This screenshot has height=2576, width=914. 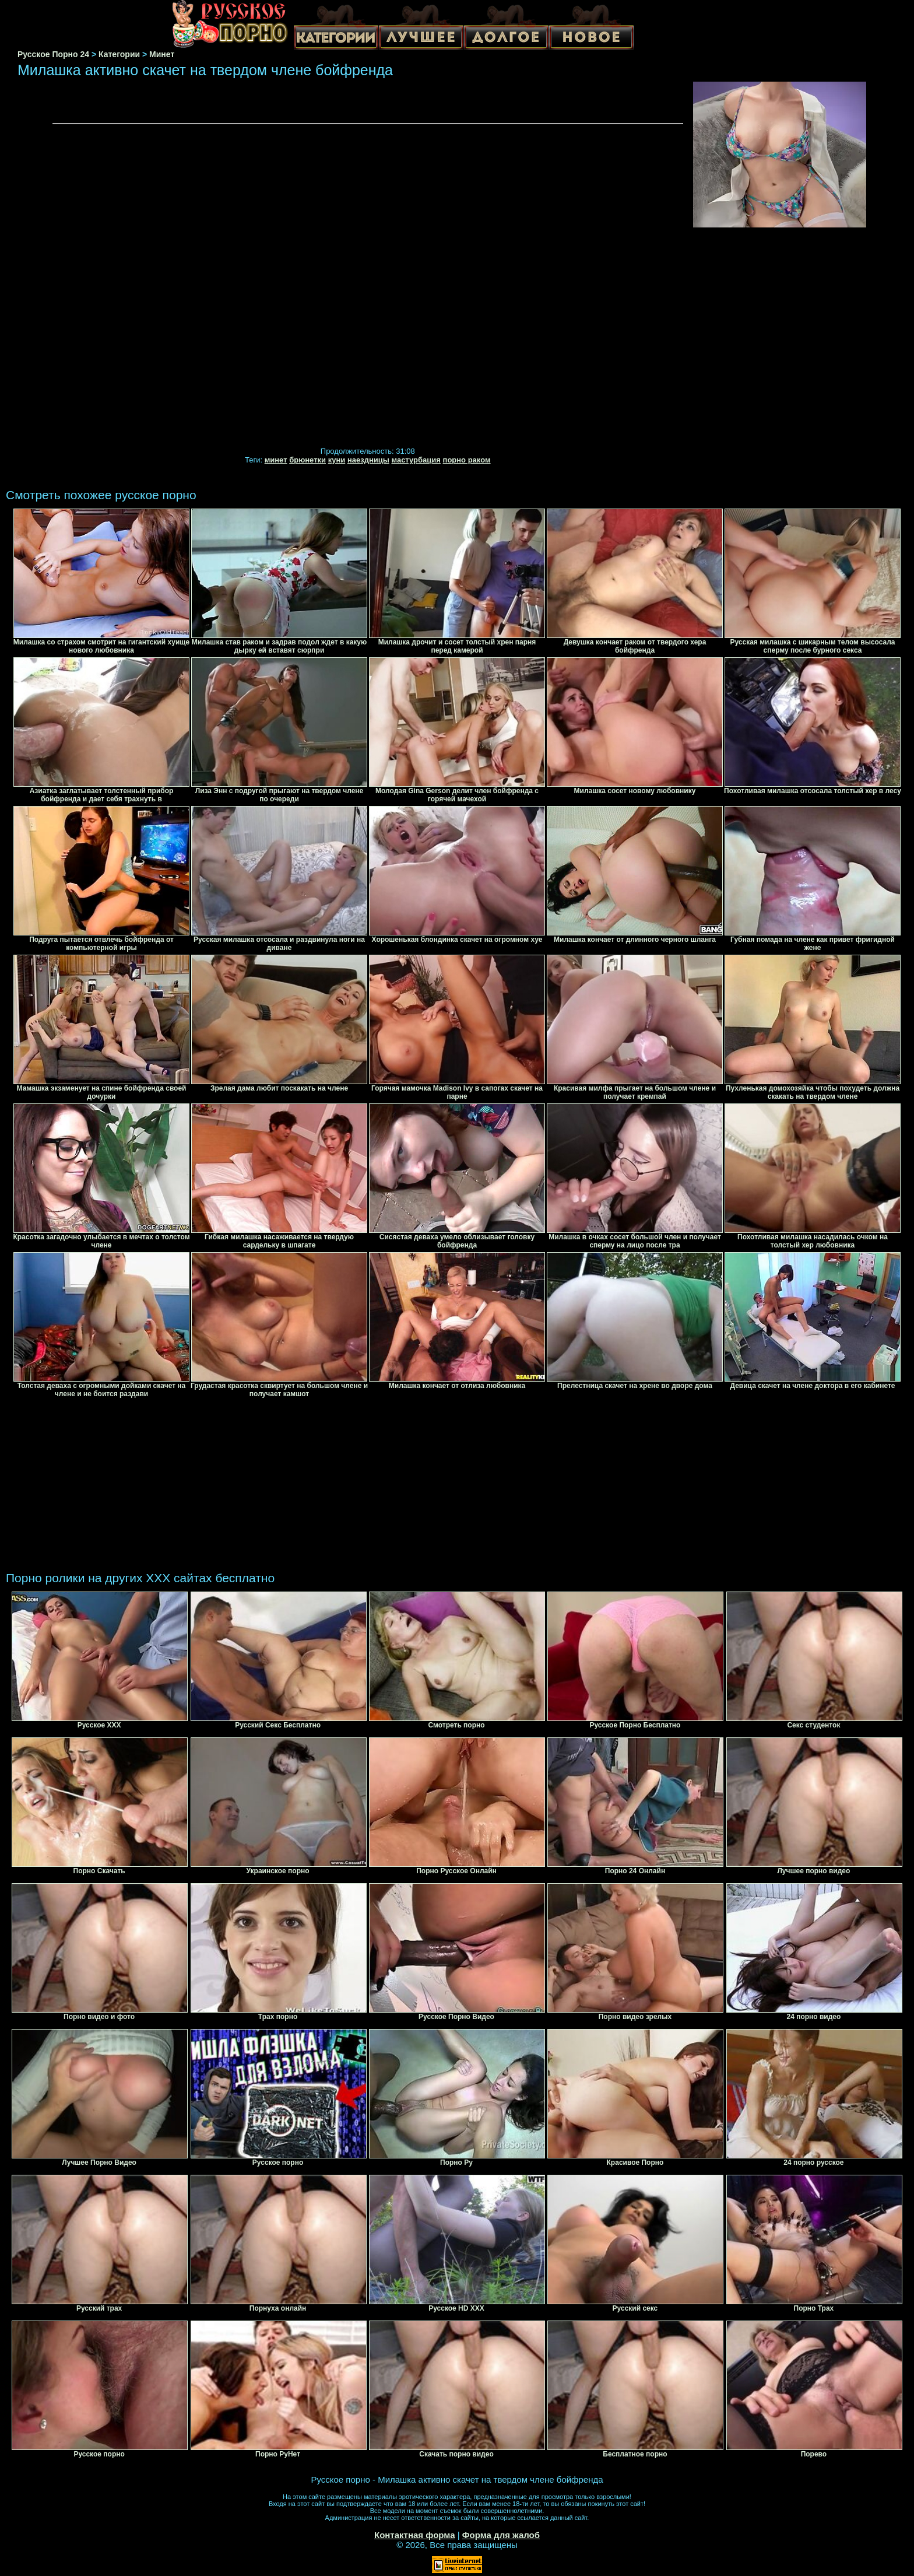 What do you see at coordinates (368, 459) in the screenshot?
I see `наездницы` at bounding box center [368, 459].